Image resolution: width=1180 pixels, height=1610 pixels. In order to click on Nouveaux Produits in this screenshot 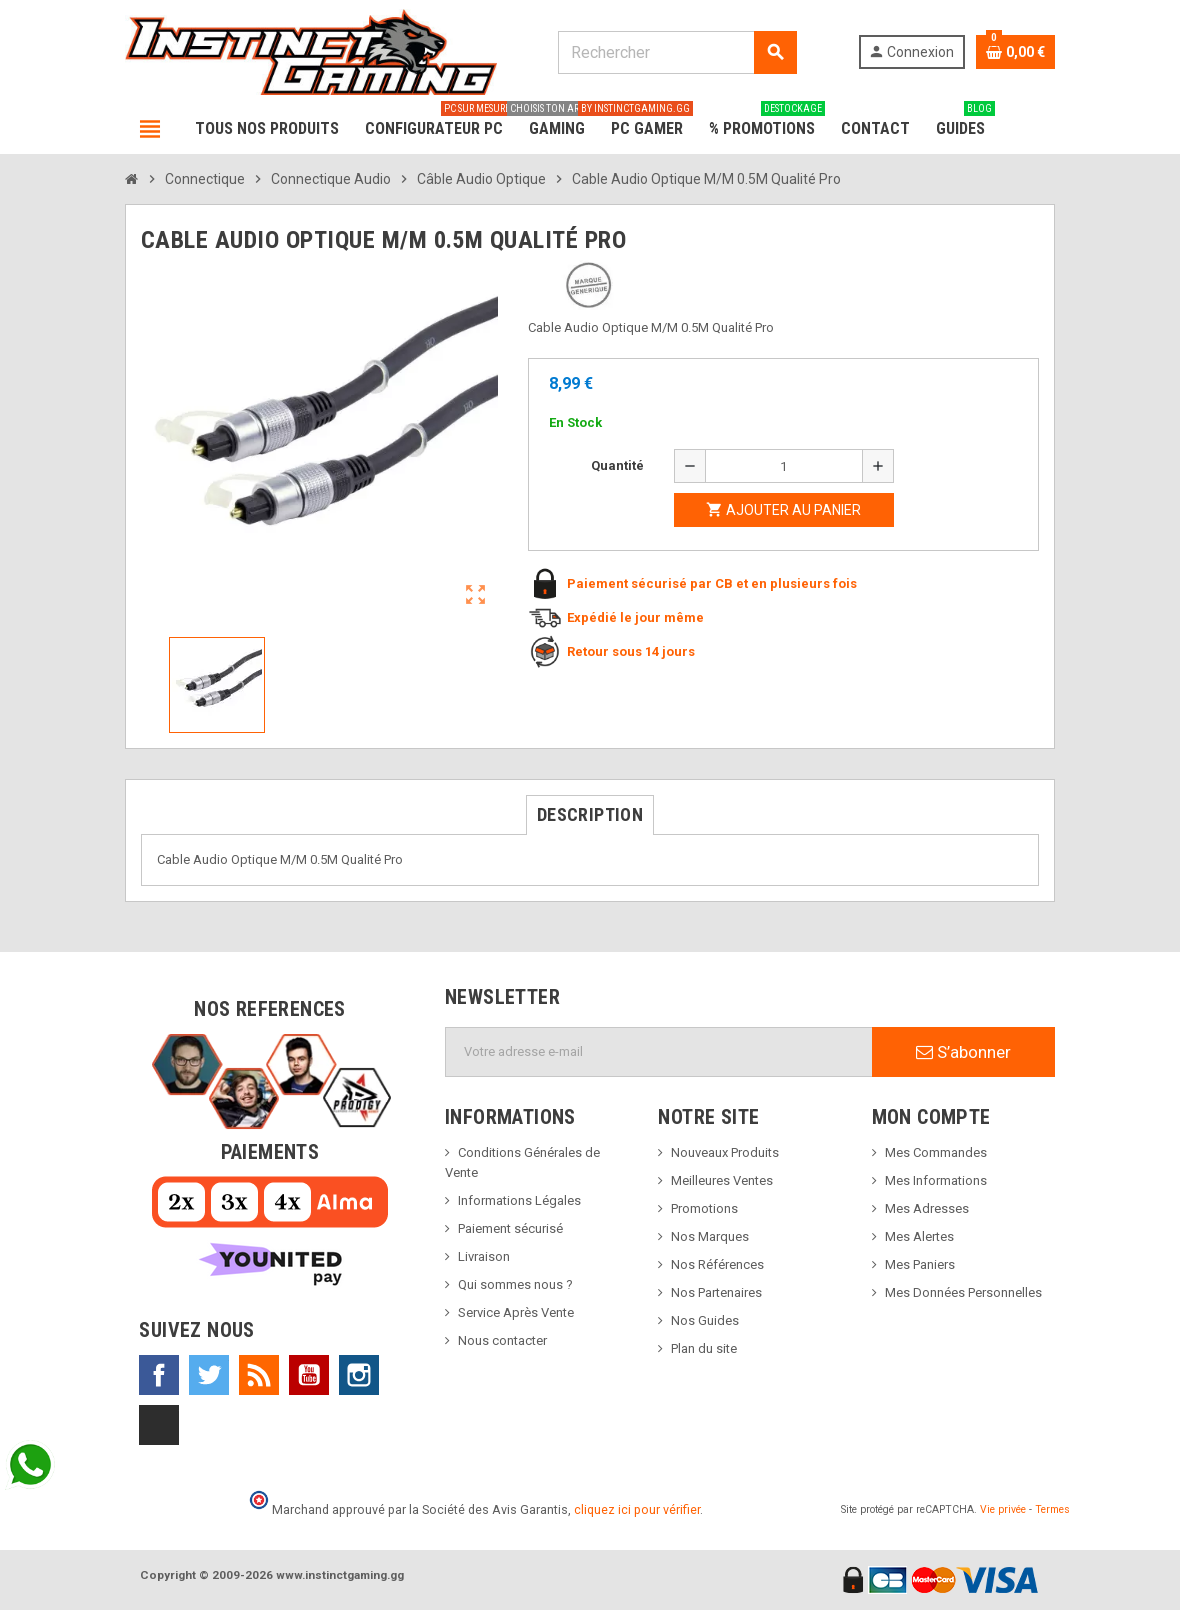, I will do `click(725, 1152)`.